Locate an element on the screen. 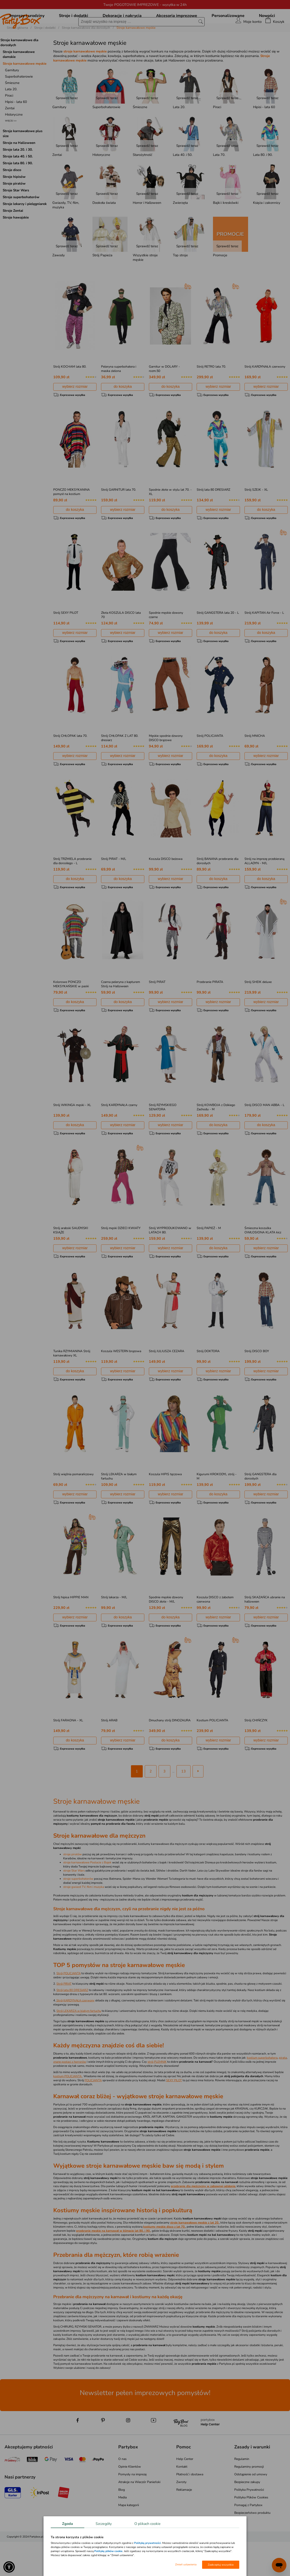  znane postaci z horrorów is located at coordinates (69, 2096).